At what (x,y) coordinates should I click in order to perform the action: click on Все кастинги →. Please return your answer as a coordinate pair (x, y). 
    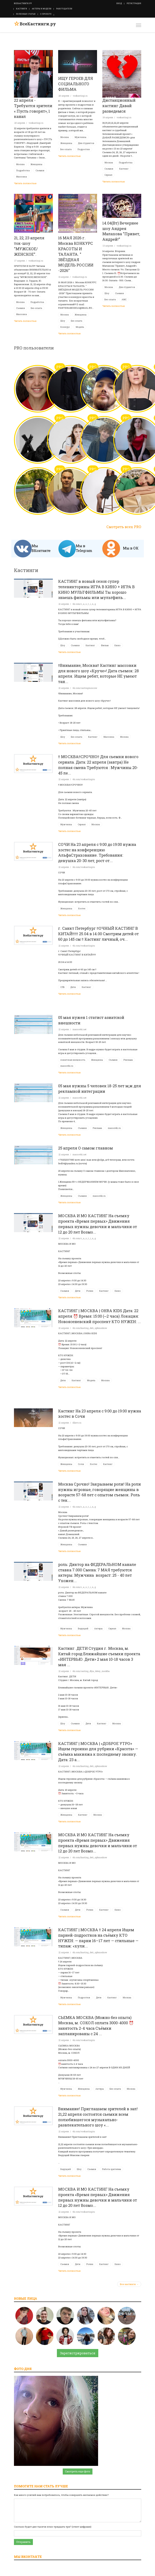
    Looking at the image, I should click on (129, 2284).